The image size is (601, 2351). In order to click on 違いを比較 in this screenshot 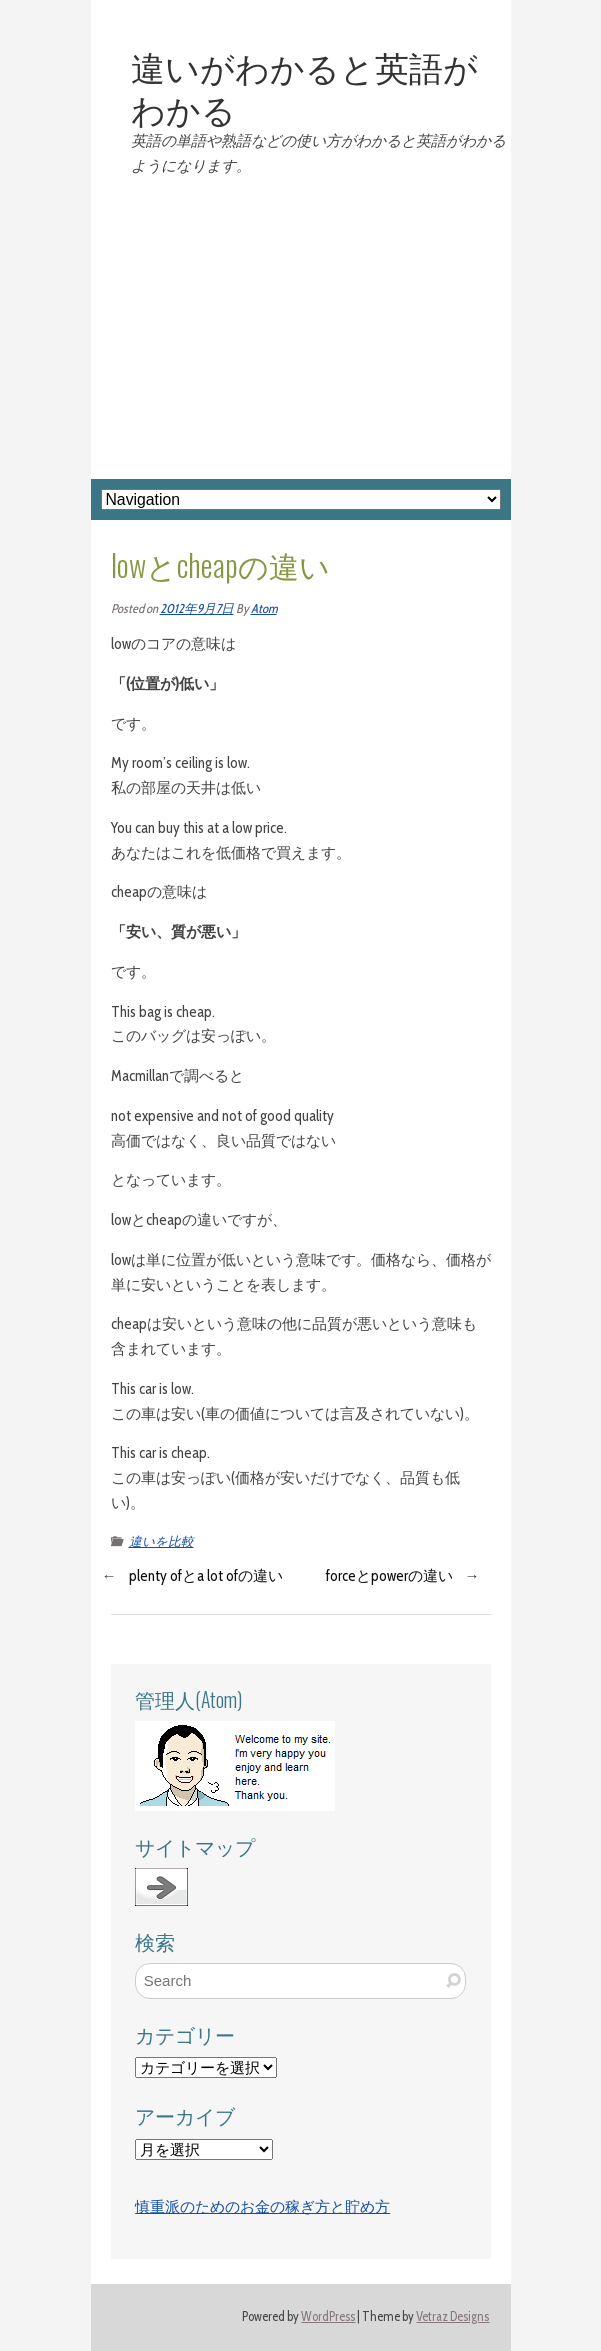, I will do `click(161, 1541)`.